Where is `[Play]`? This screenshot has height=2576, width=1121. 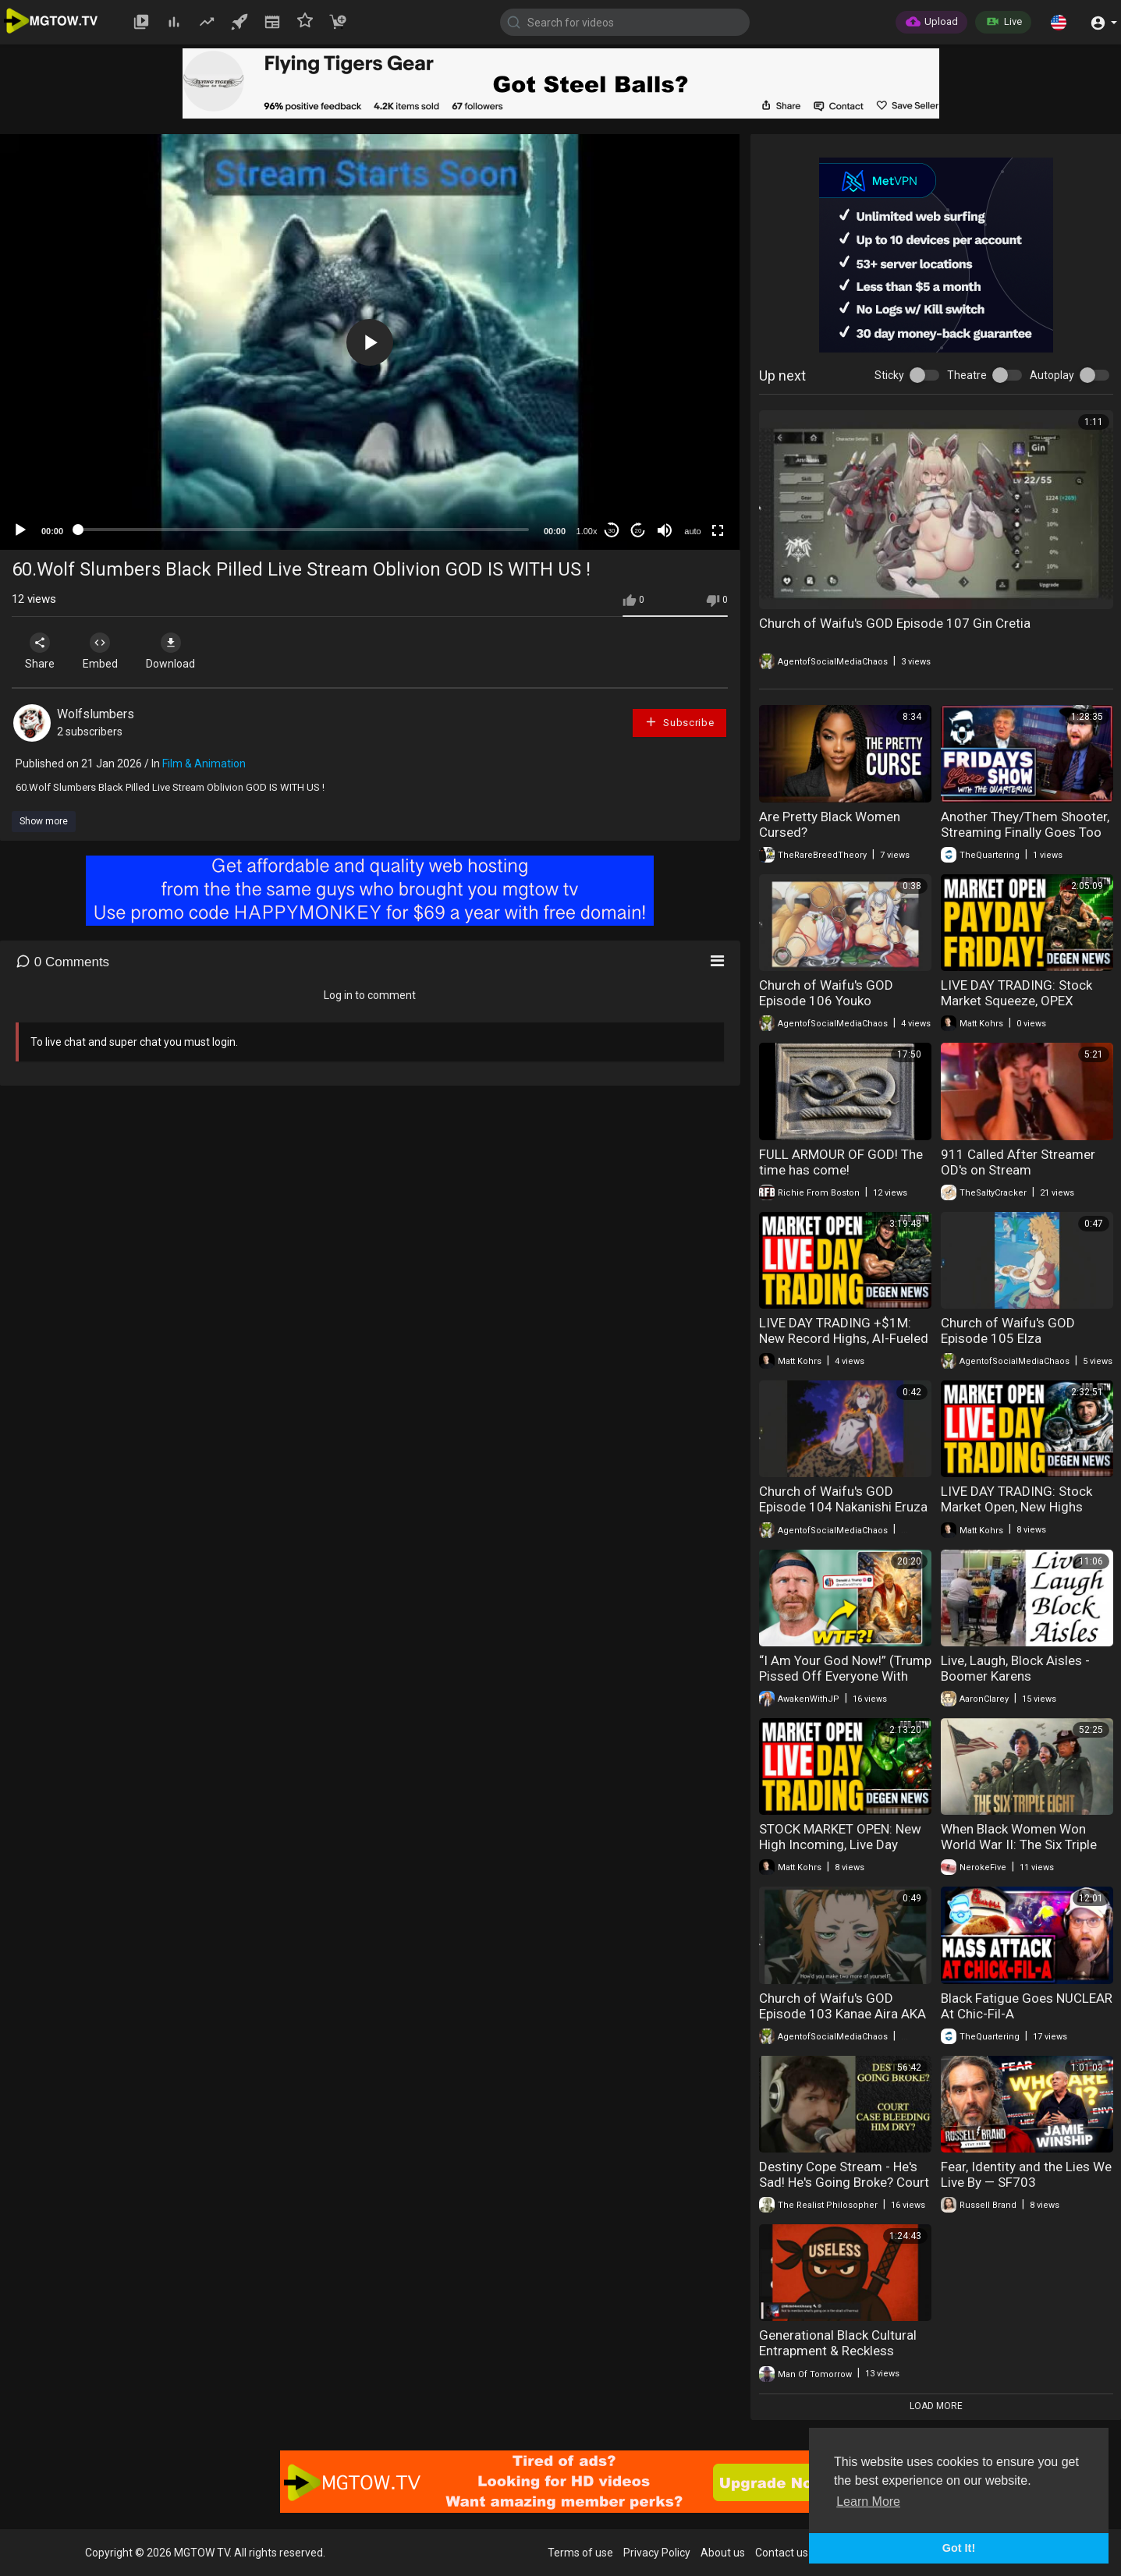 [Play] is located at coordinates (20, 530).